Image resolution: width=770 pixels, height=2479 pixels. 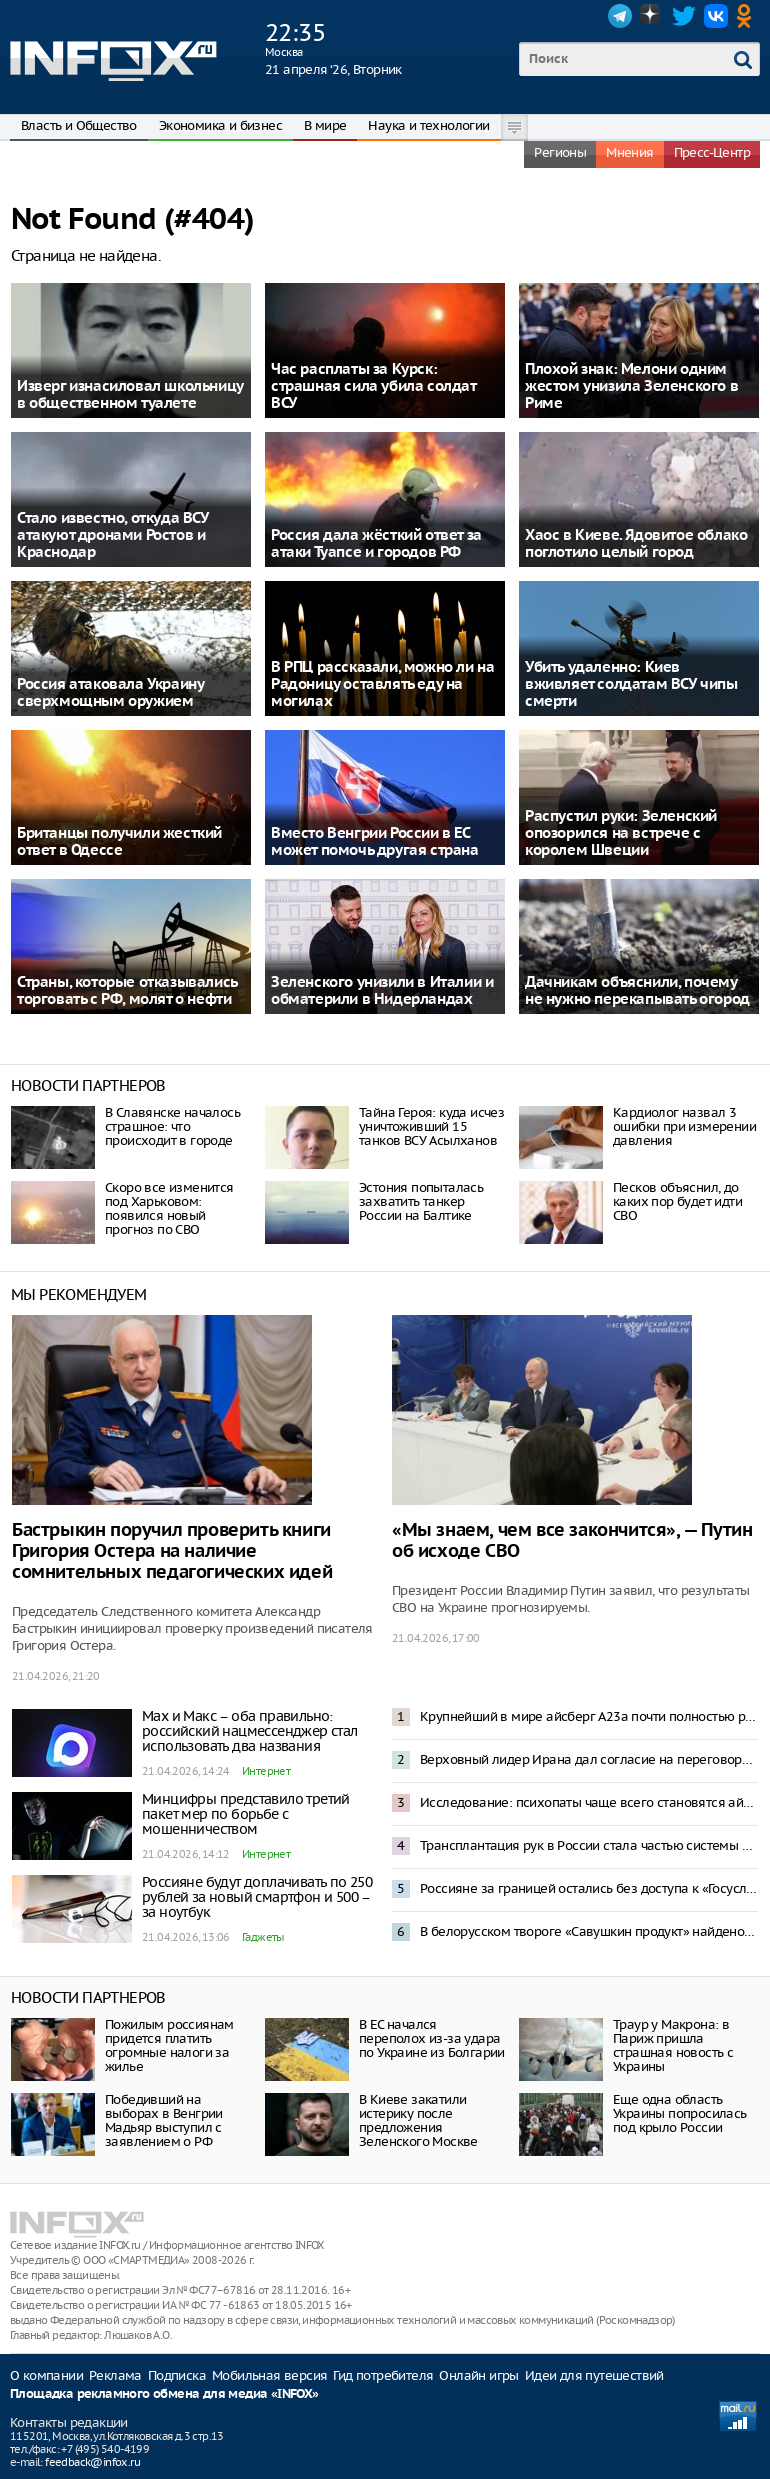 What do you see at coordinates (680, 2113) in the screenshot?
I see `Еще одна область Украины попросилась под крыло России` at bounding box center [680, 2113].